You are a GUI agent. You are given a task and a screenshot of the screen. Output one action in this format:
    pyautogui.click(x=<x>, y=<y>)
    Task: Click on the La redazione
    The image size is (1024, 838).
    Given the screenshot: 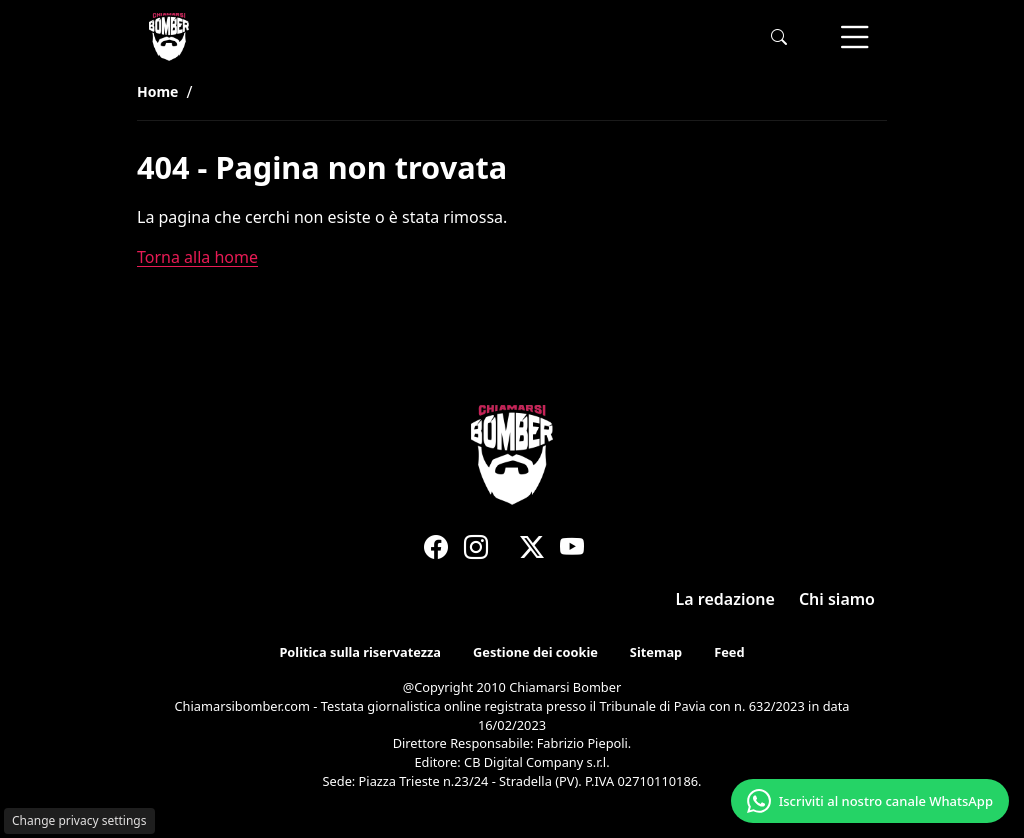 What is the action you would take?
    pyautogui.click(x=725, y=599)
    